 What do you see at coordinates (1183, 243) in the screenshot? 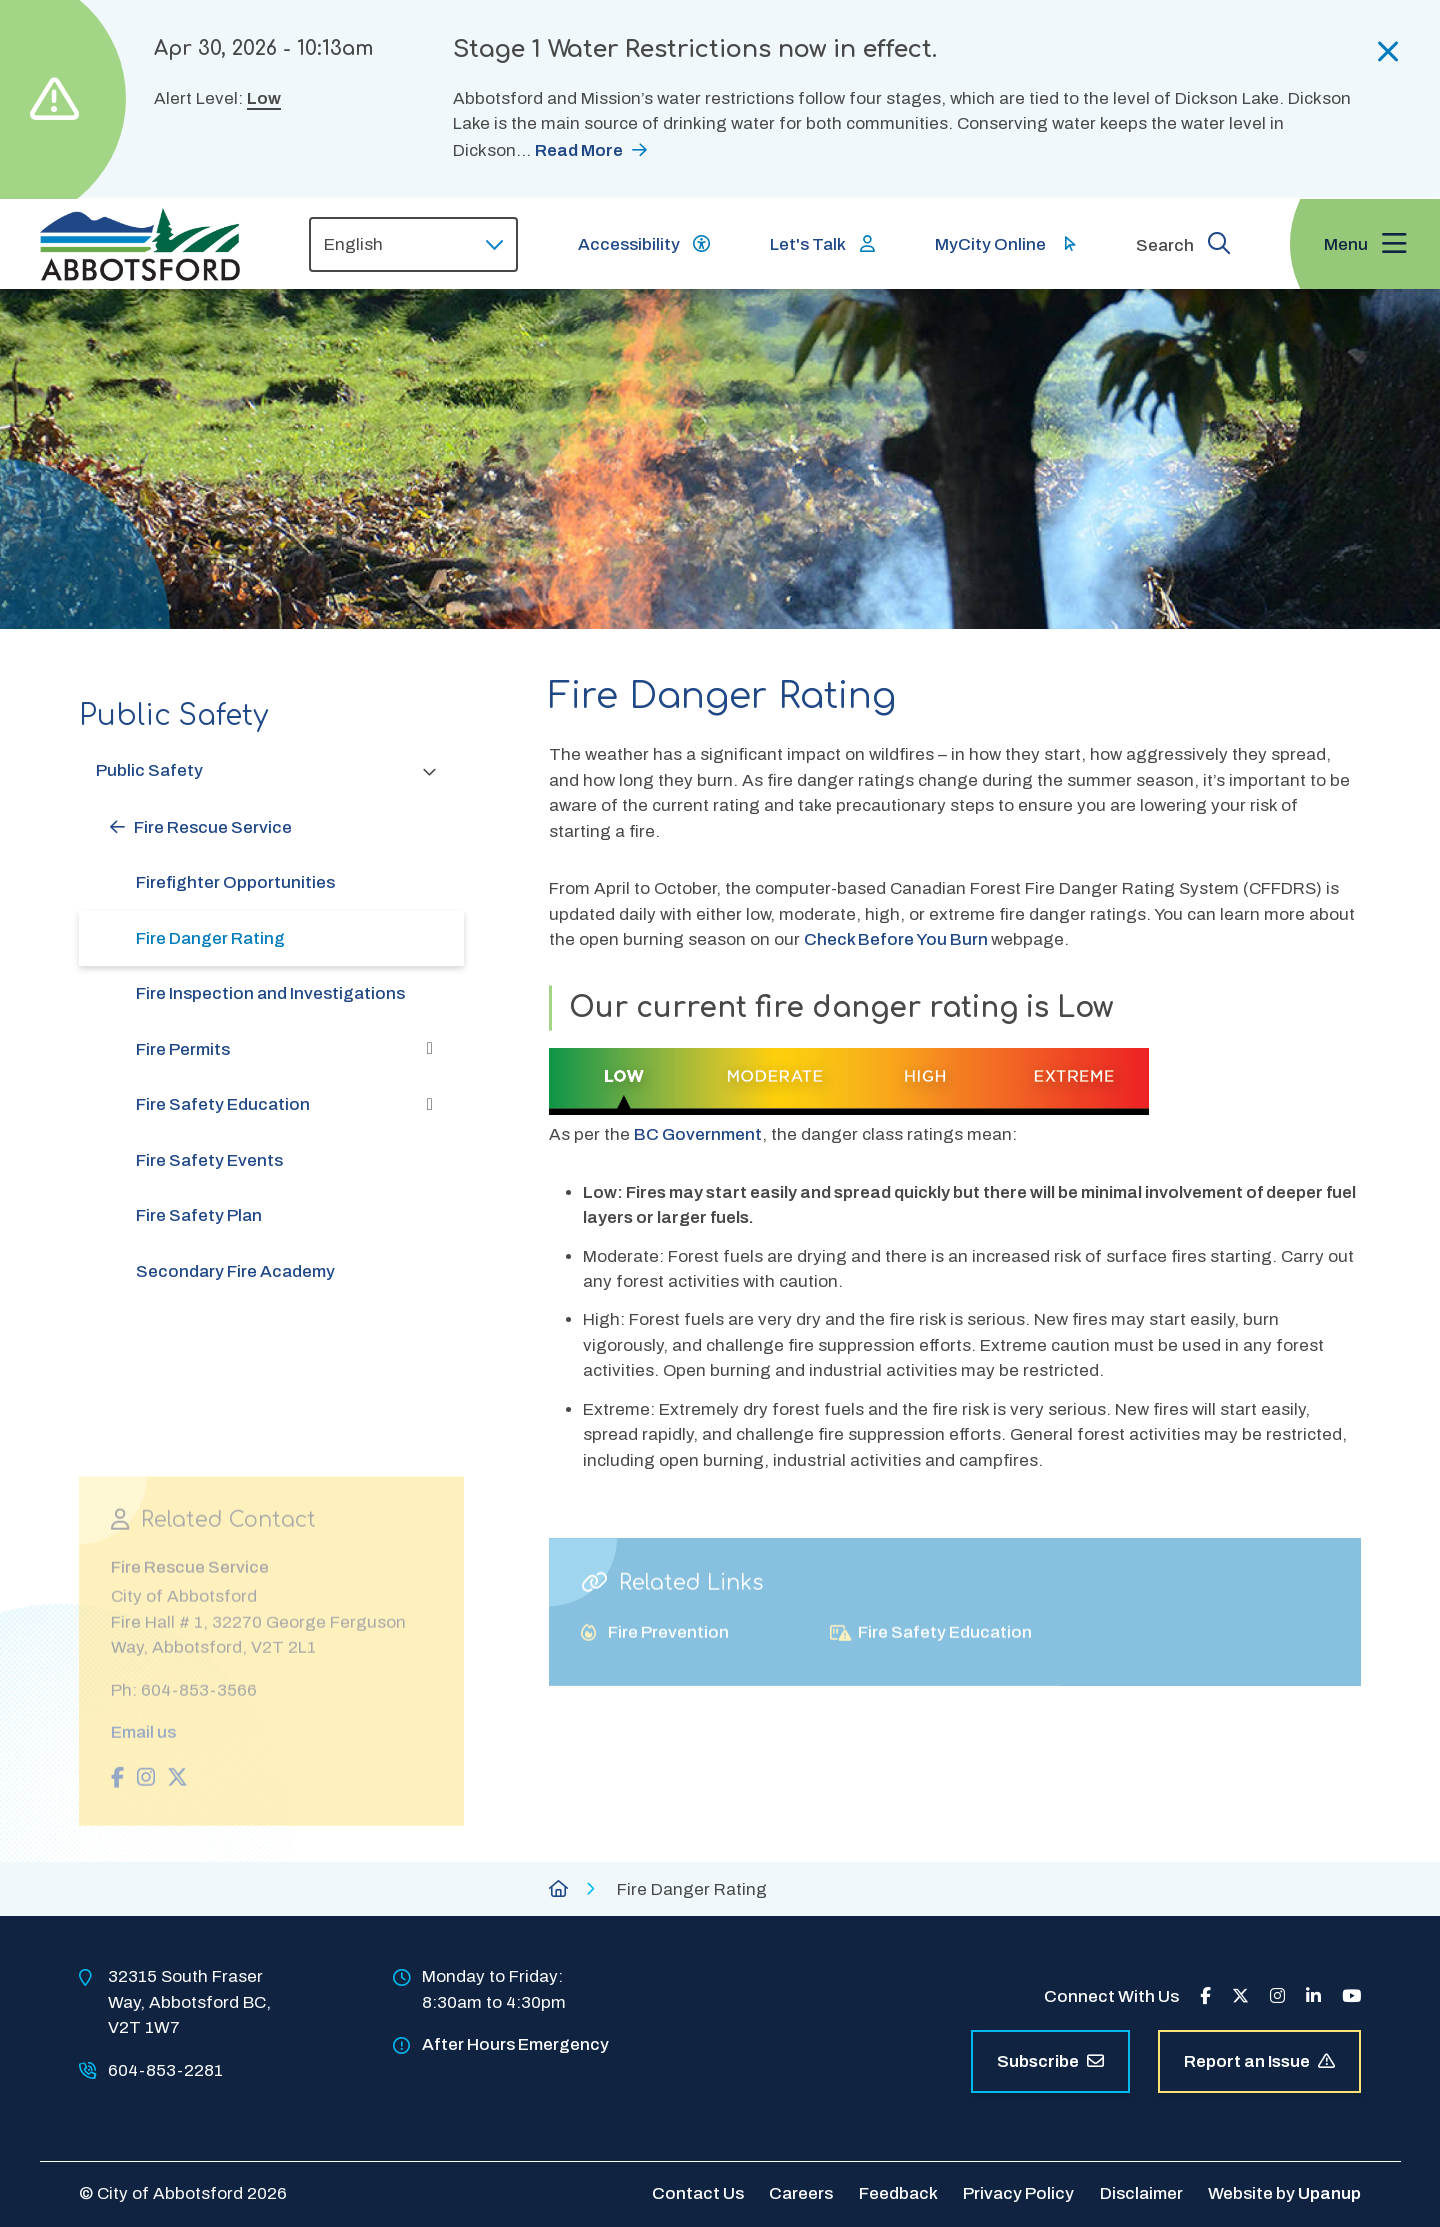
I see `[Expand the search form and focus on the form input]` at bounding box center [1183, 243].